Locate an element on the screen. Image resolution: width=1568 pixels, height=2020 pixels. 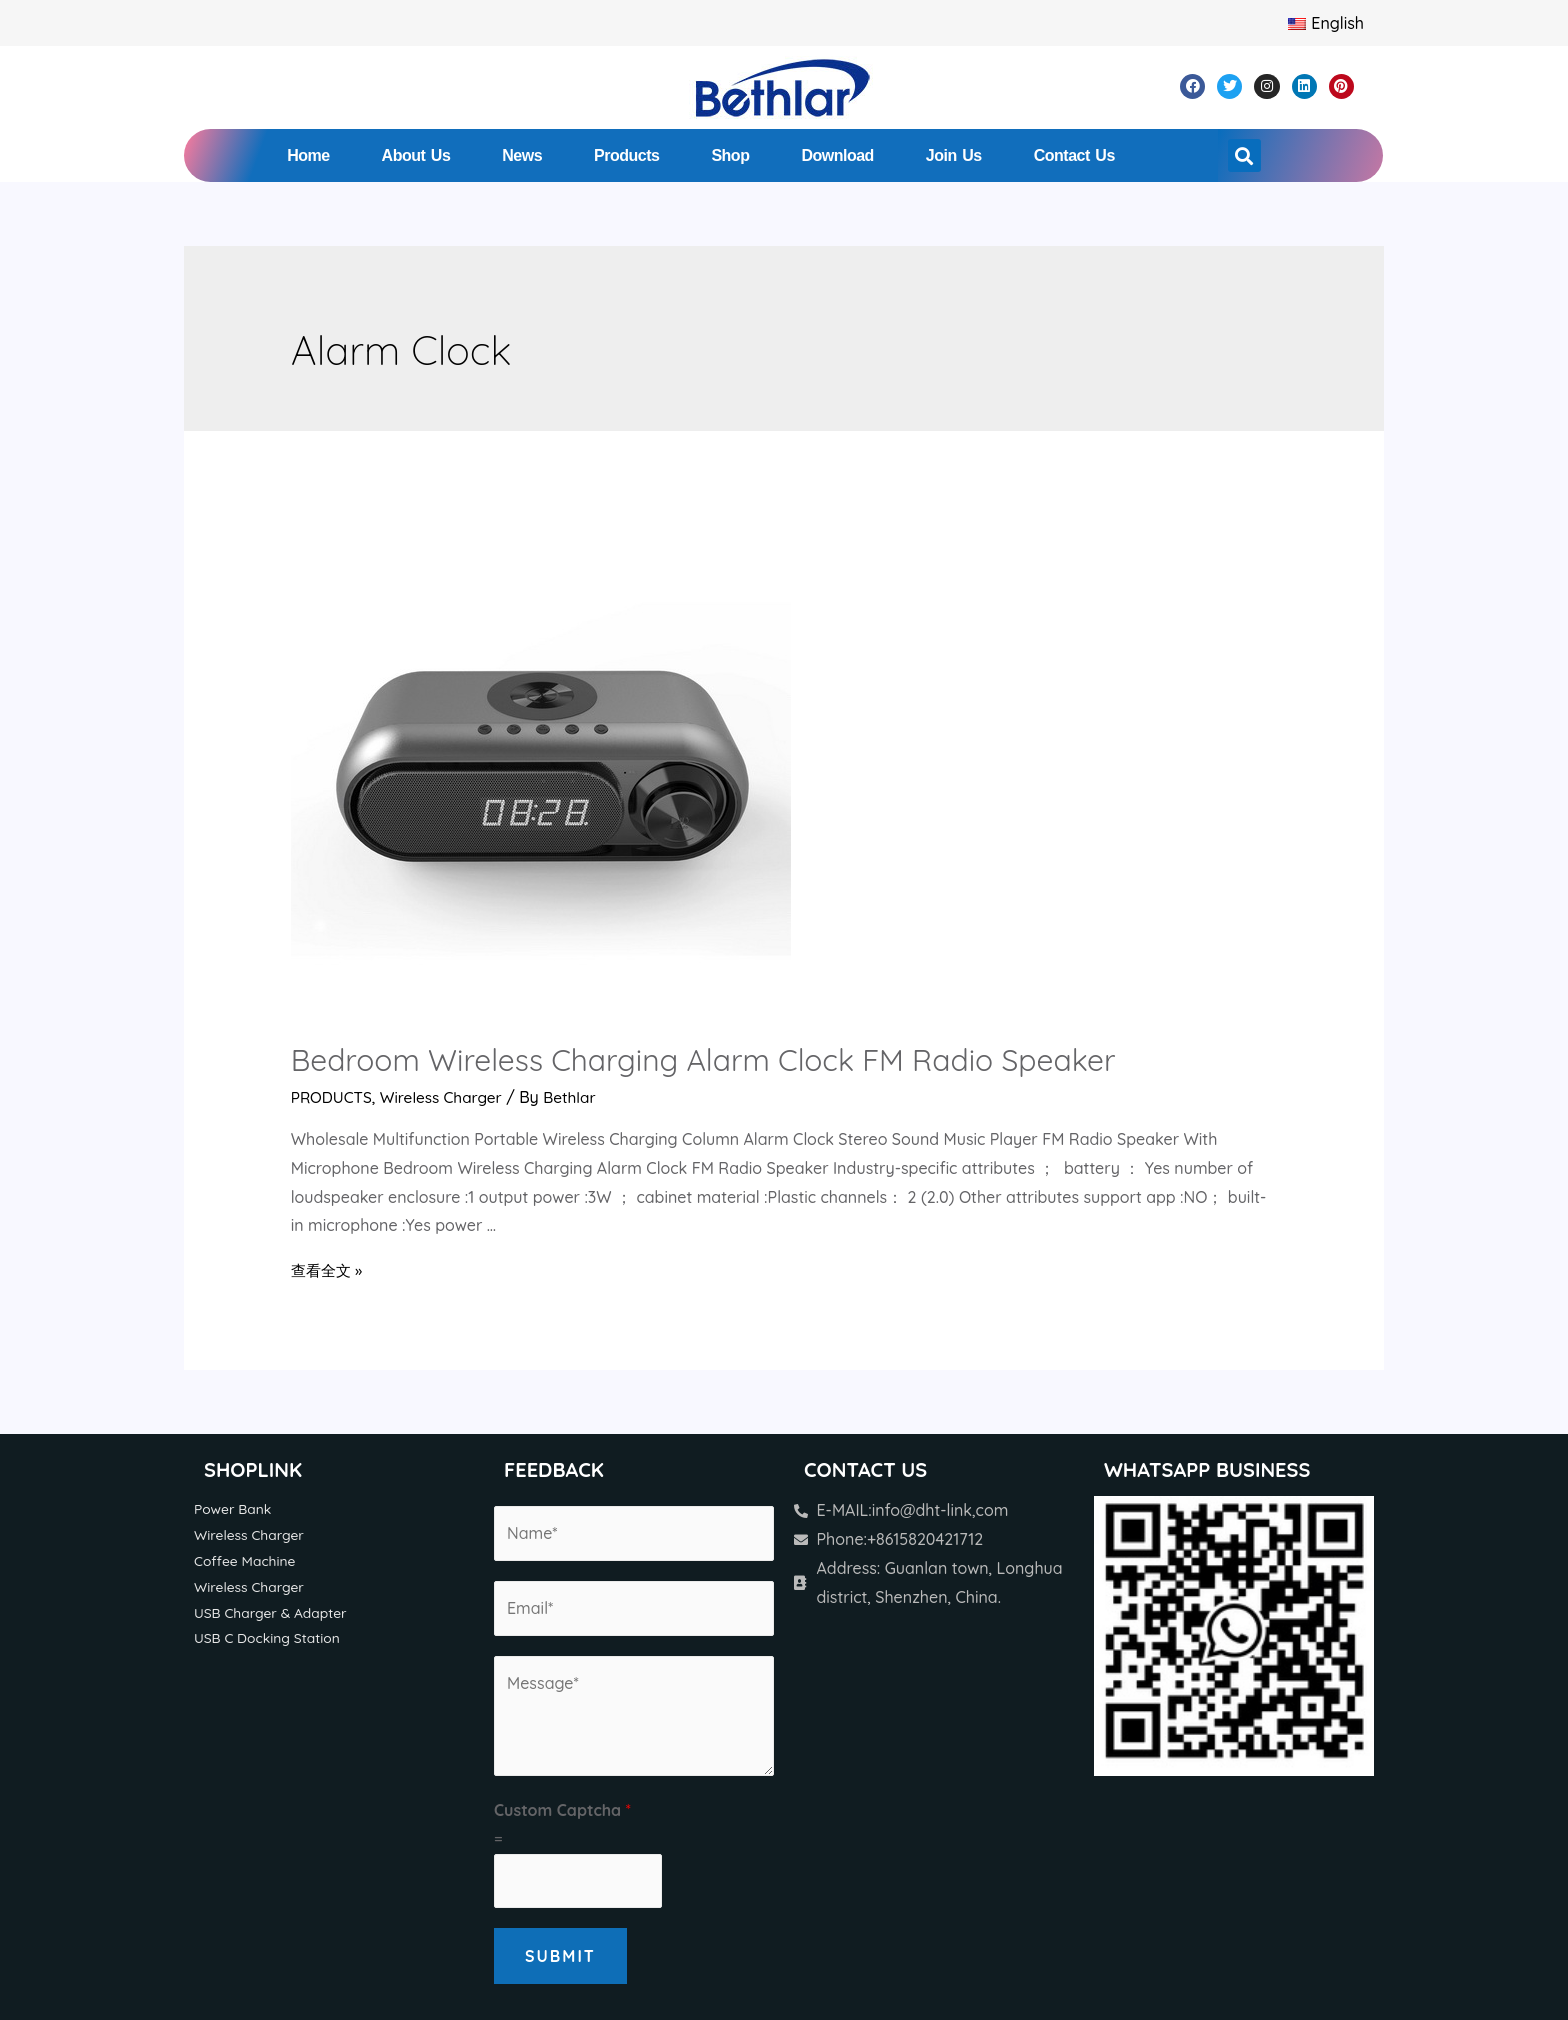
Wireless Charger is located at coordinates (446, 1097).